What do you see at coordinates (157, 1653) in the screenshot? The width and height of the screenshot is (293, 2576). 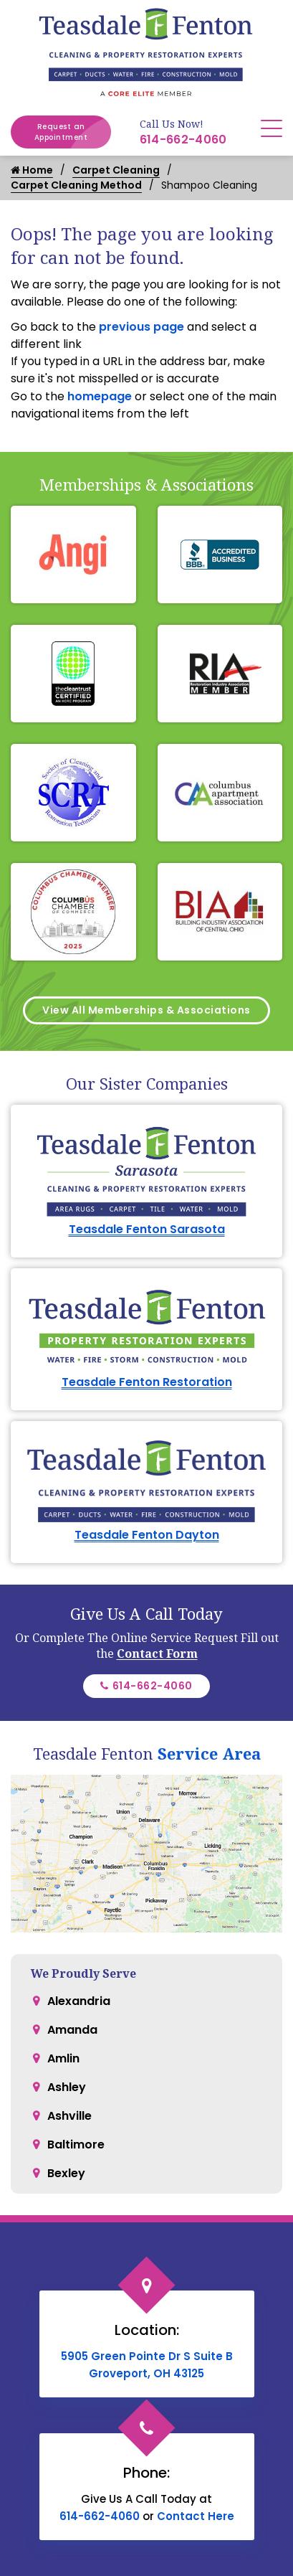 I see `Contact Form` at bounding box center [157, 1653].